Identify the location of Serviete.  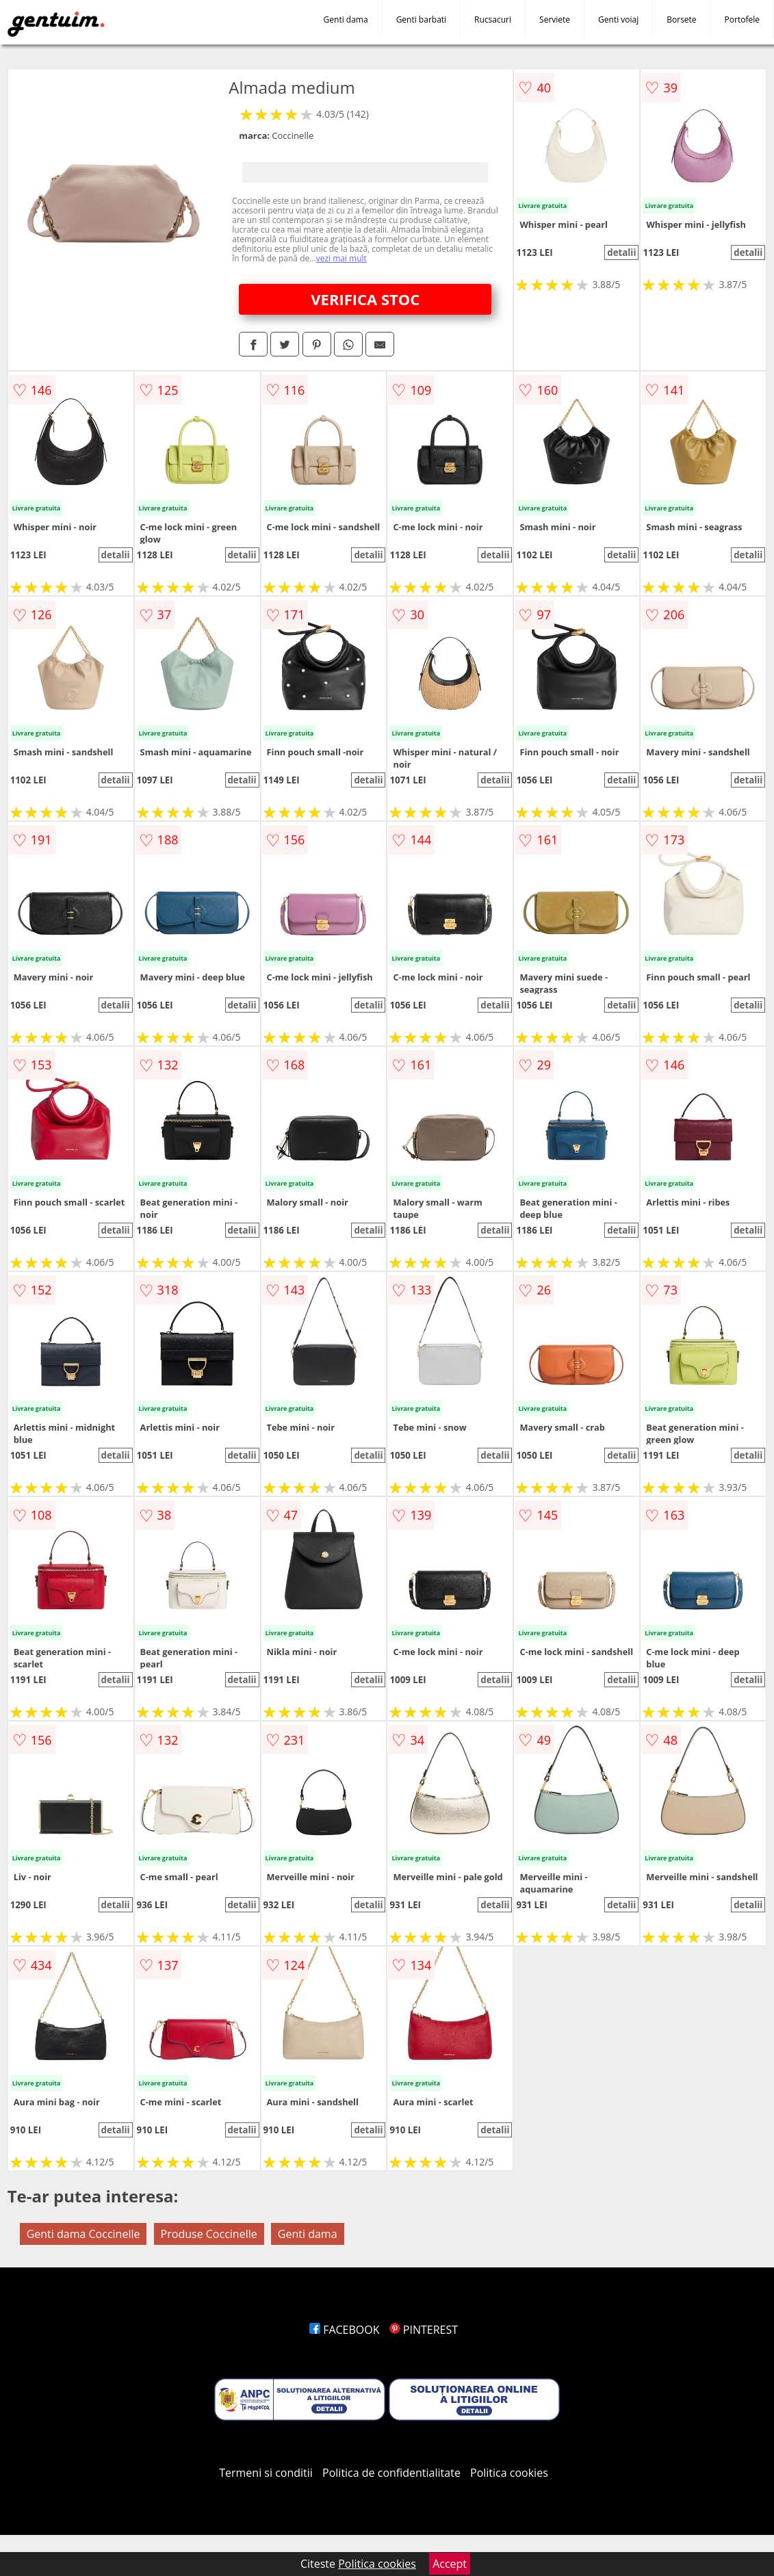
(554, 19).